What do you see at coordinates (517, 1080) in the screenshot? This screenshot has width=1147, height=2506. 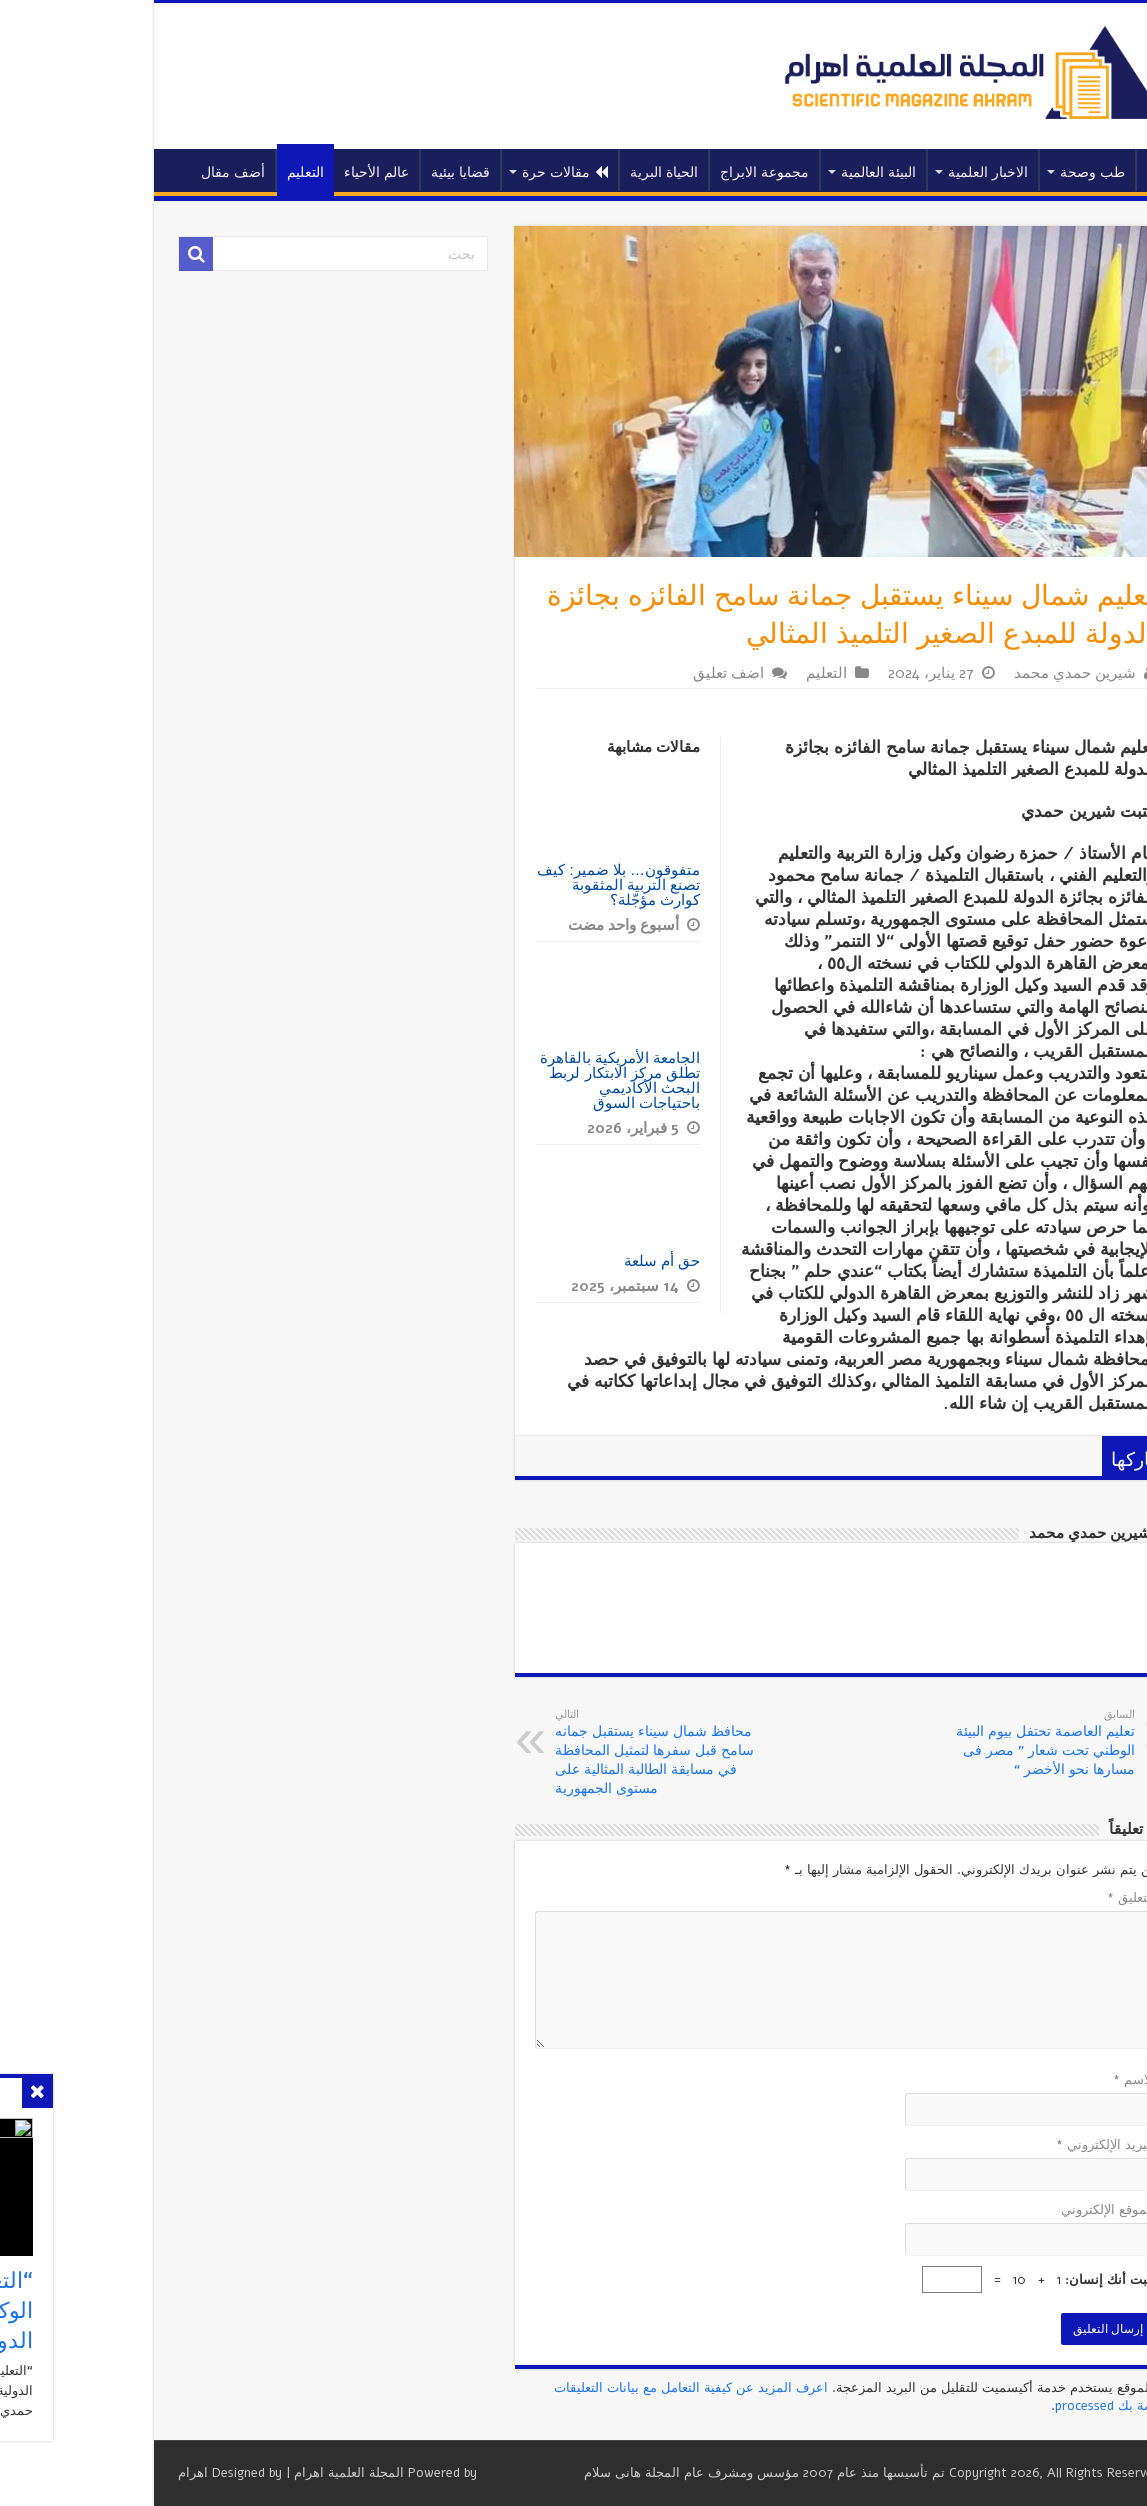 I see `الجامعة الأمريكية بالقاهرة تطلق مركز الابتكار لربط البحث الأكاديمي باحتياجات السوق` at bounding box center [517, 1080].